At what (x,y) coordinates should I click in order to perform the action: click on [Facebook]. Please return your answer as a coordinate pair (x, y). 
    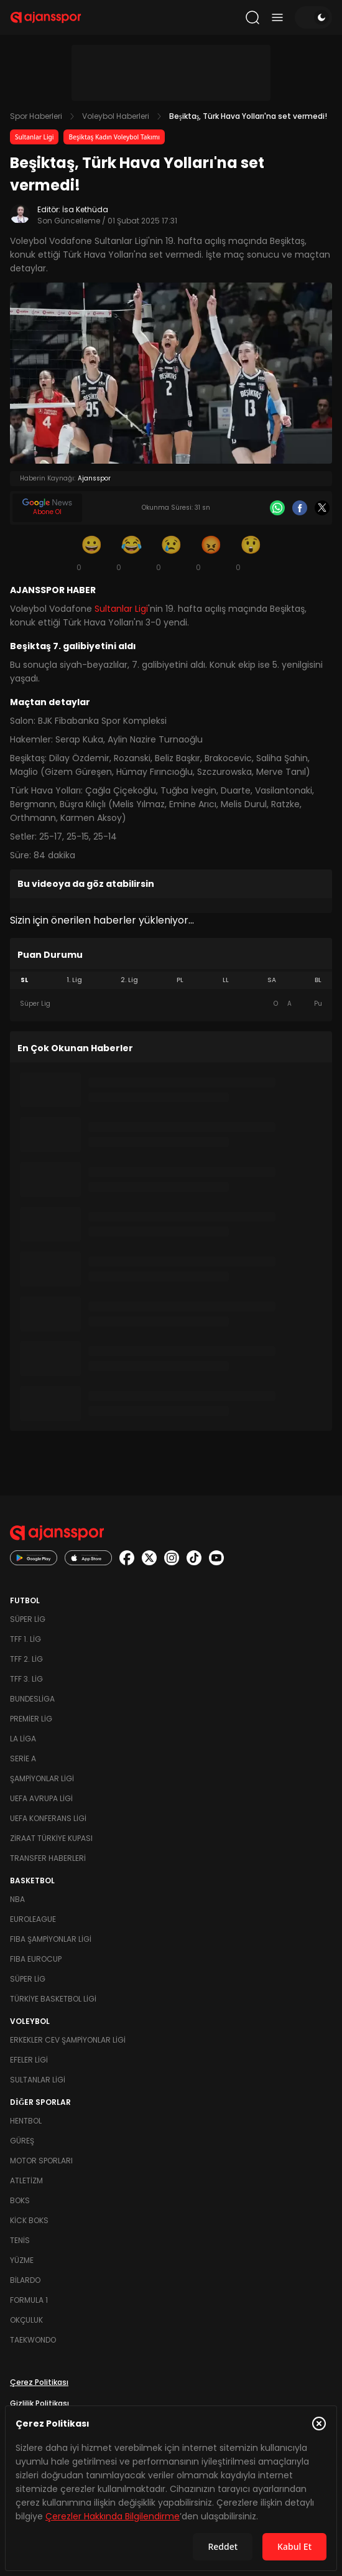
    Looking at the image, I should click on (299, 507).